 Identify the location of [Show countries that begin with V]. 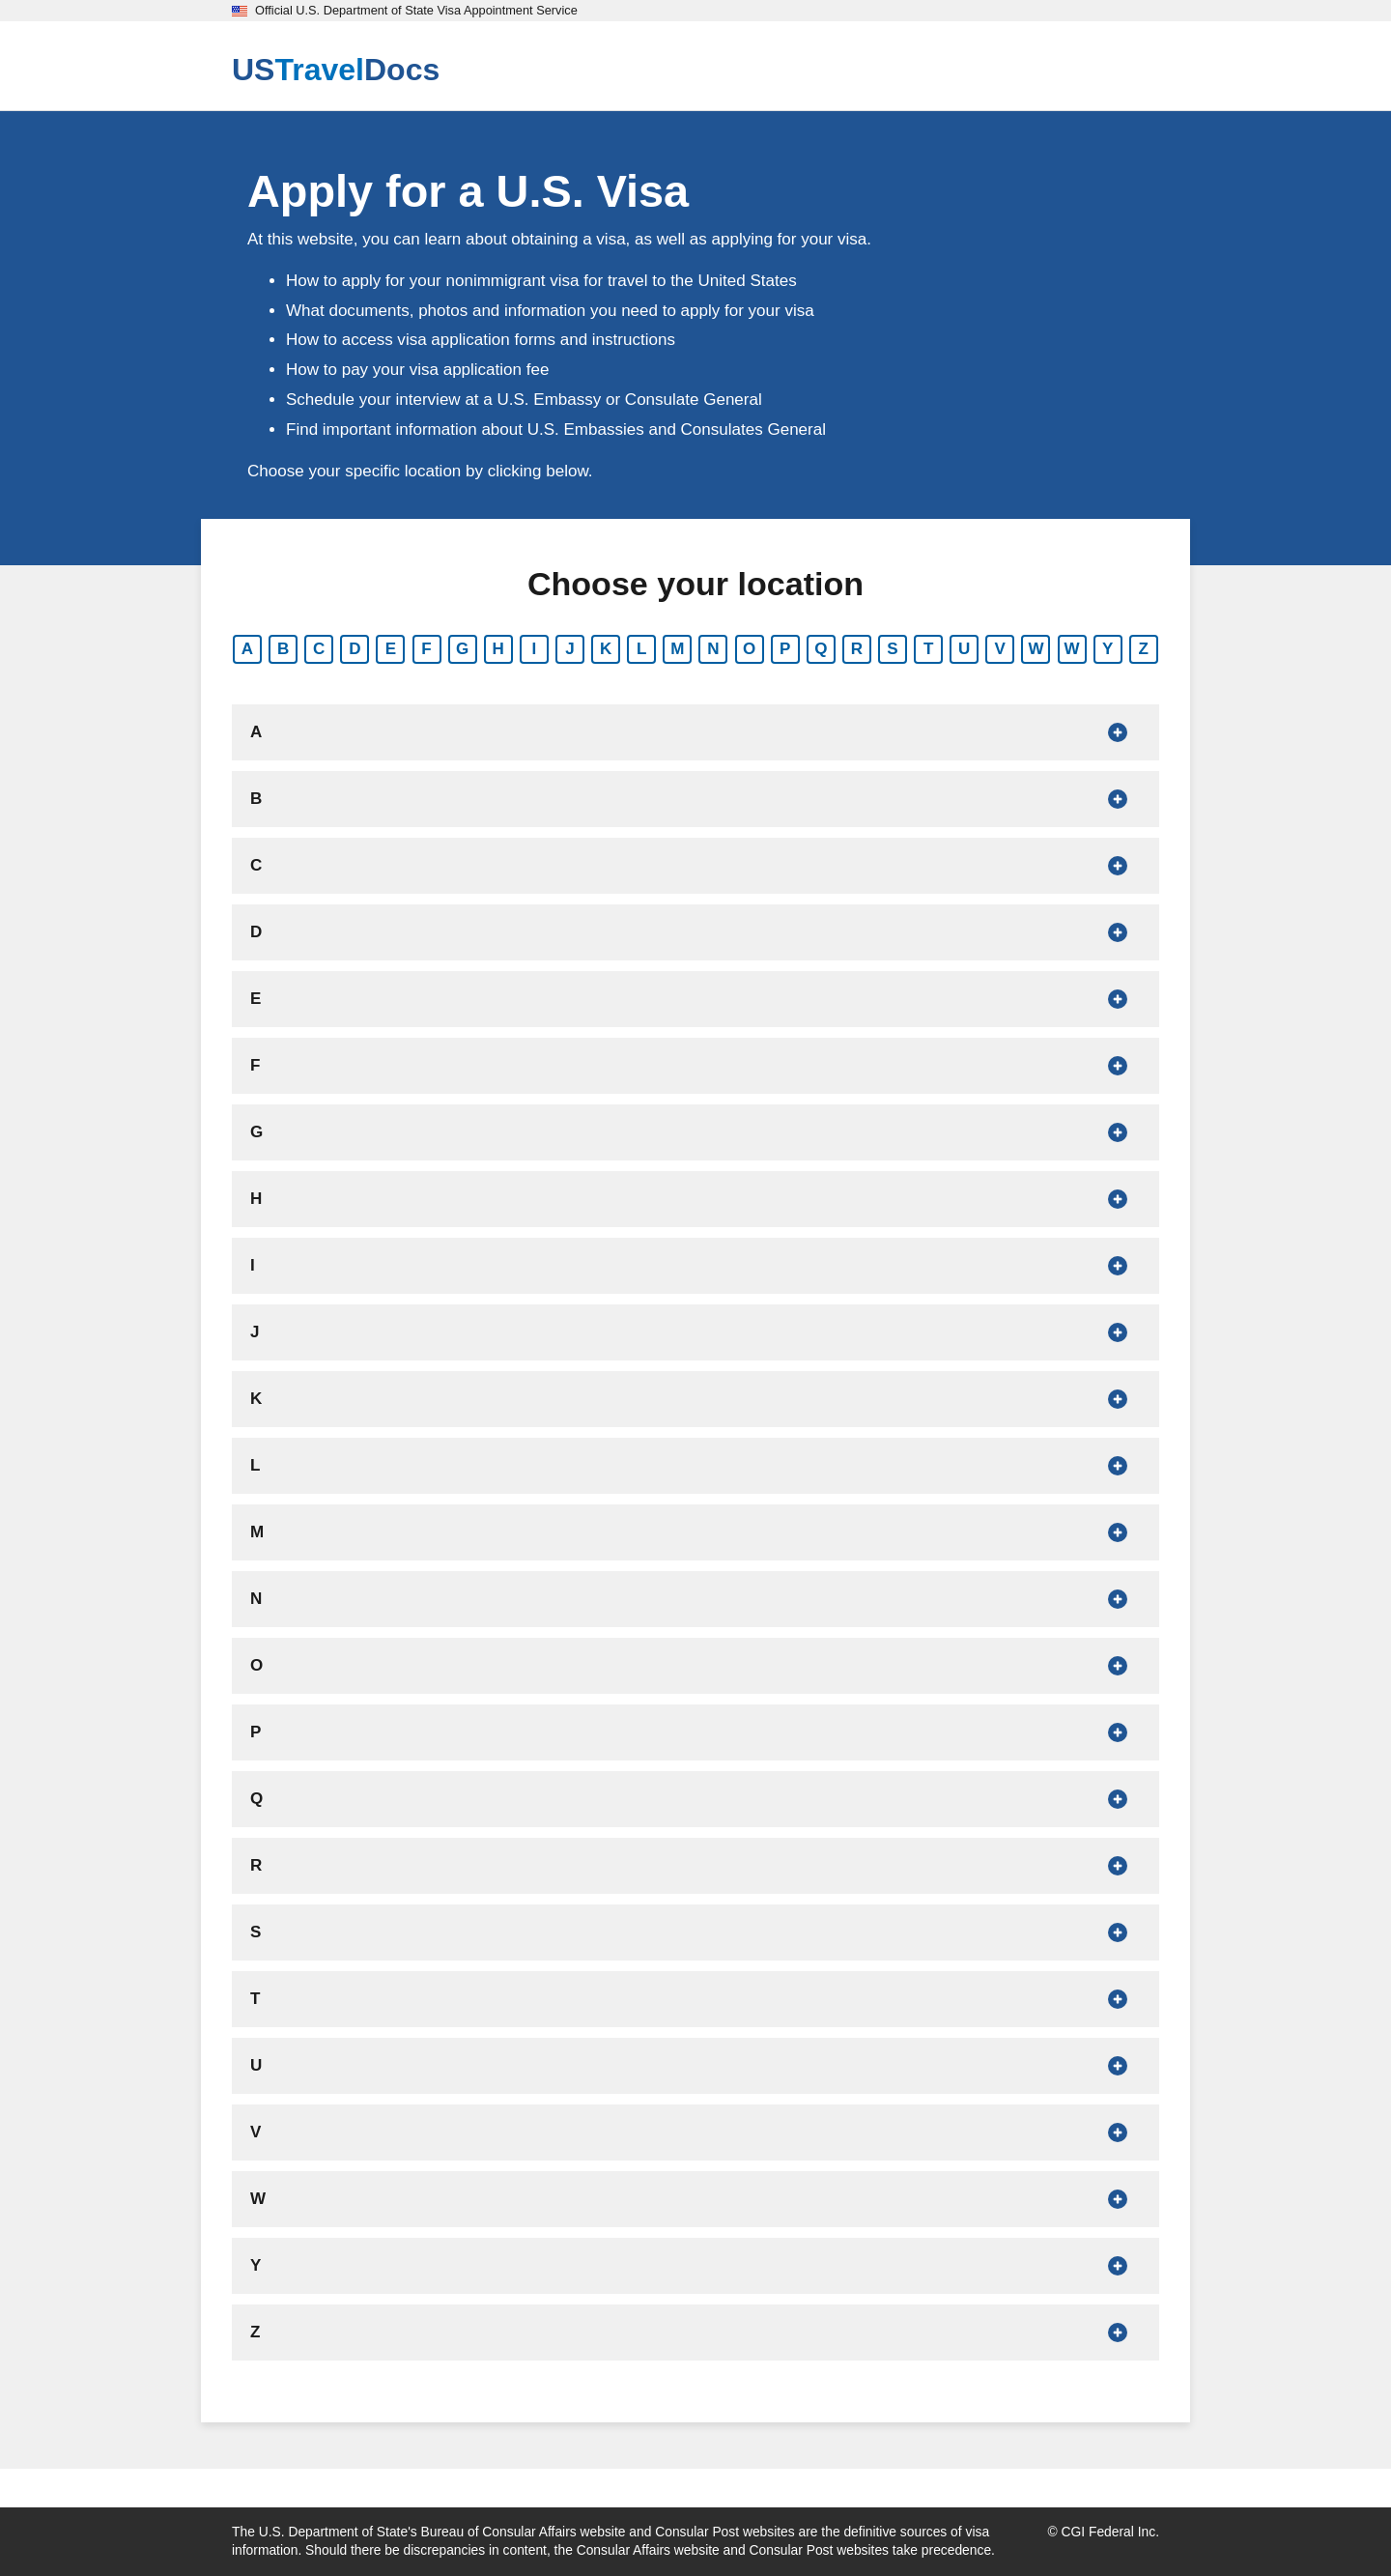
(695, 2132).